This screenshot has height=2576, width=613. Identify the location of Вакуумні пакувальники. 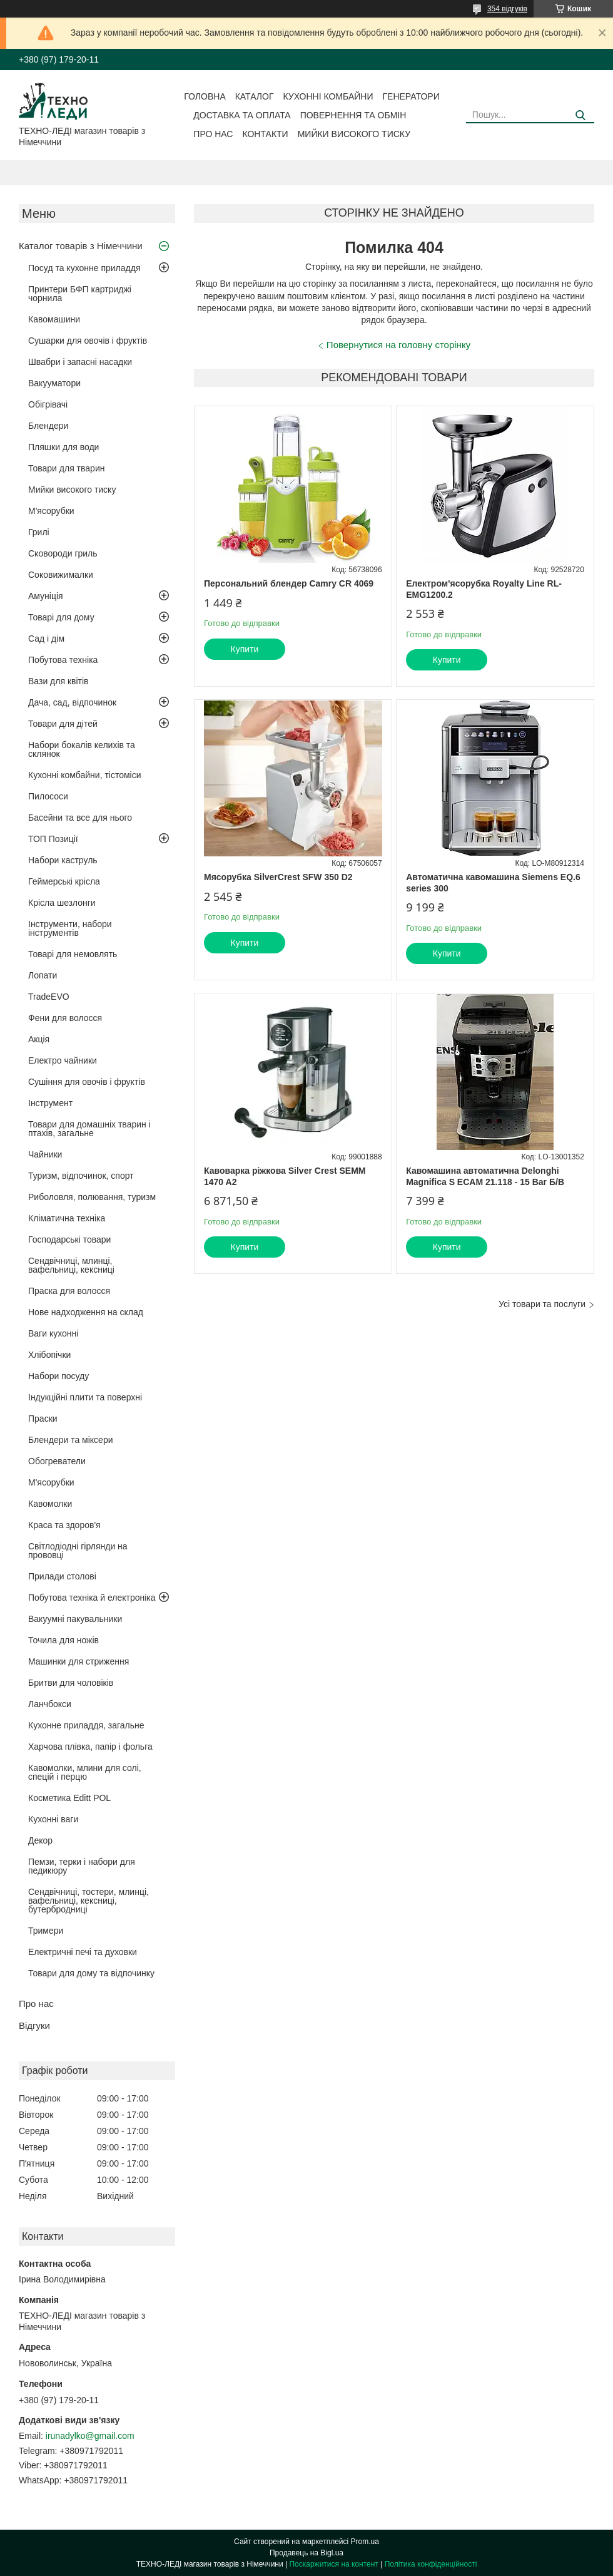
(75, 1619).